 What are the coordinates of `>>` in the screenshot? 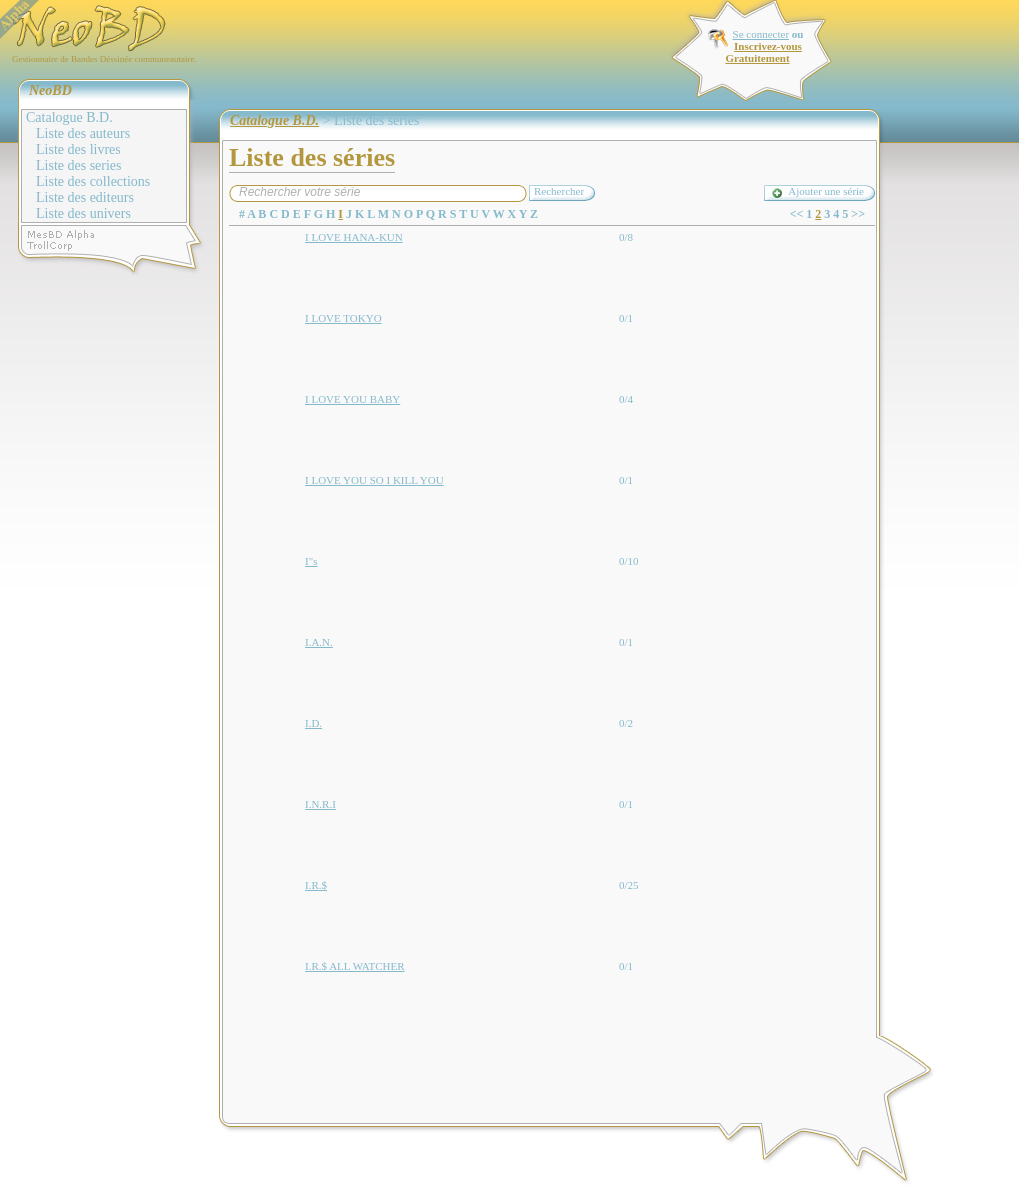 It's located at (858, 214).